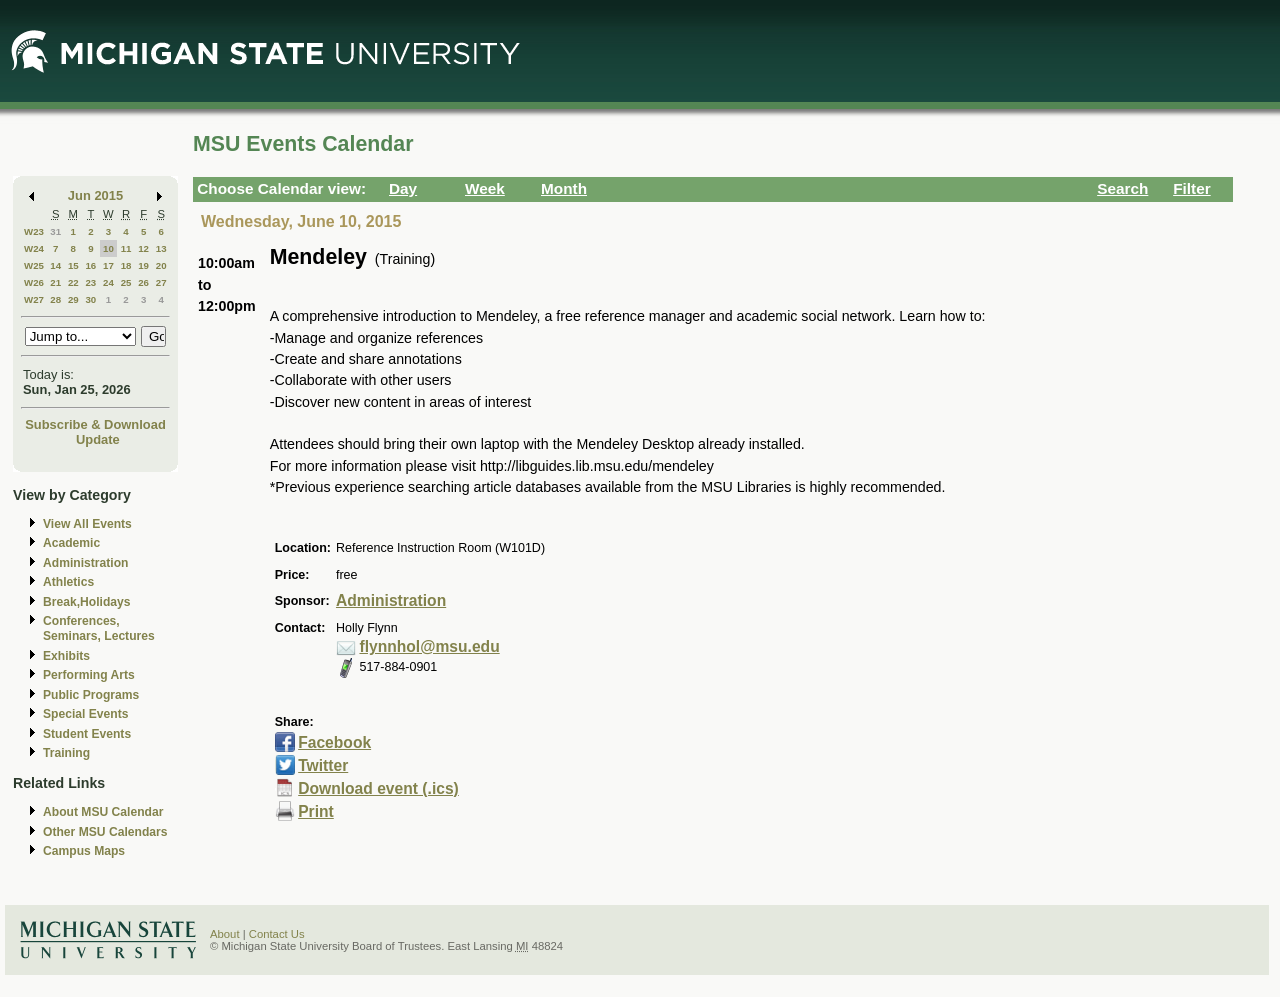 The width and height of the screenshot is (1280, 997). What do you see at coordinates (66, 753) in the screenshot?
I see `Training` at bounding box center [66, 753].